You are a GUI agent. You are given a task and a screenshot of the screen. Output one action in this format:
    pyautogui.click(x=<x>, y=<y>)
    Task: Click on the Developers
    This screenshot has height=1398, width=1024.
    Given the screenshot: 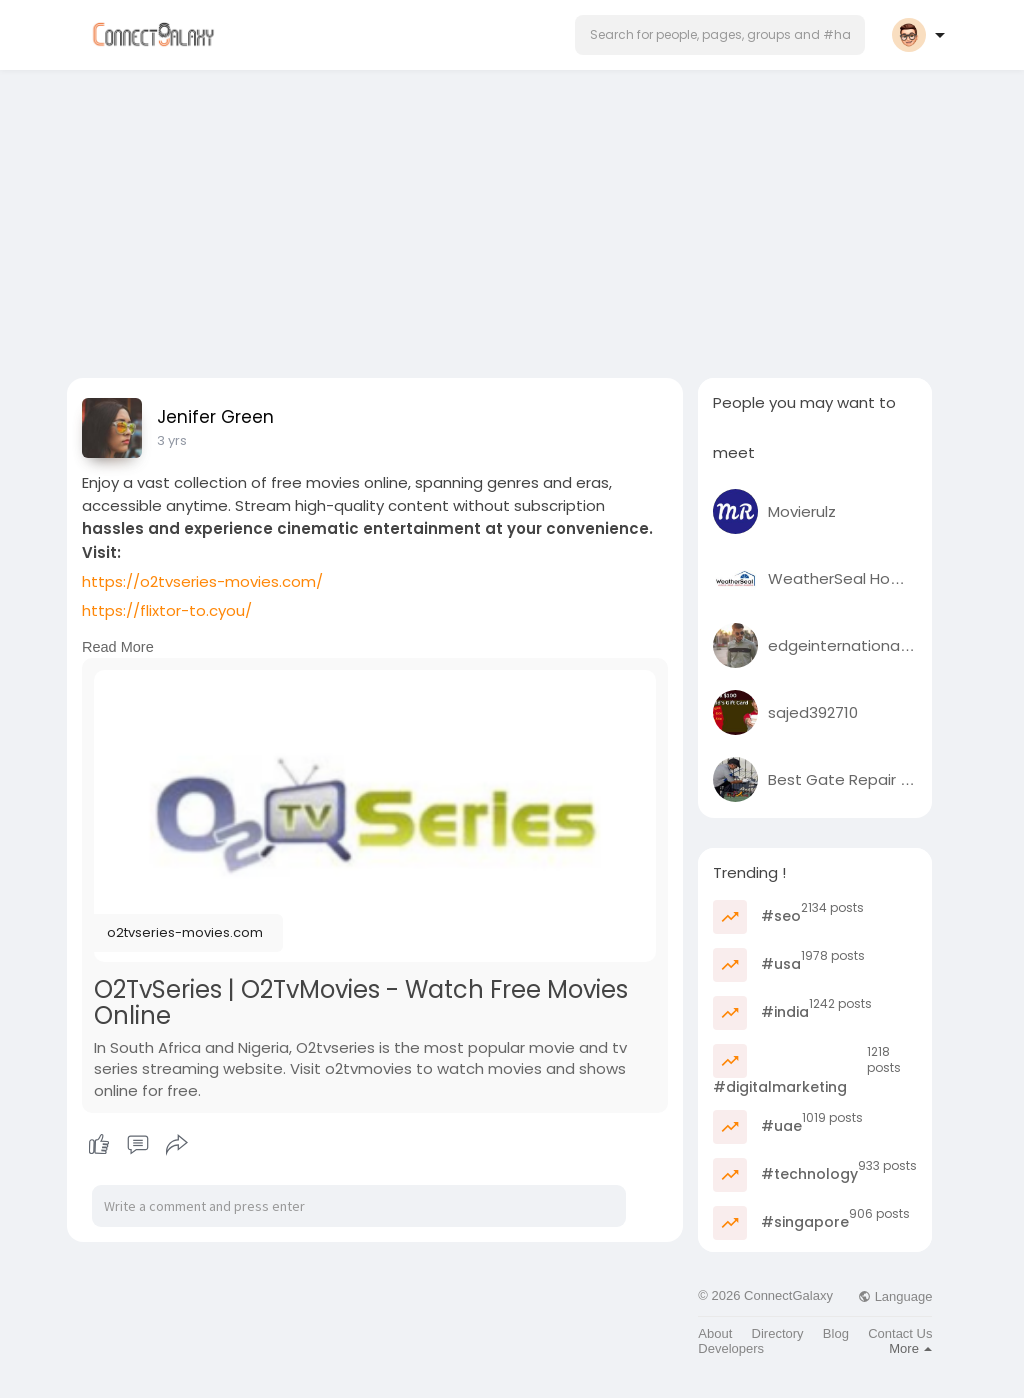 What is the action you would take?
    pyautogui.click(x=731, y=1348)
    